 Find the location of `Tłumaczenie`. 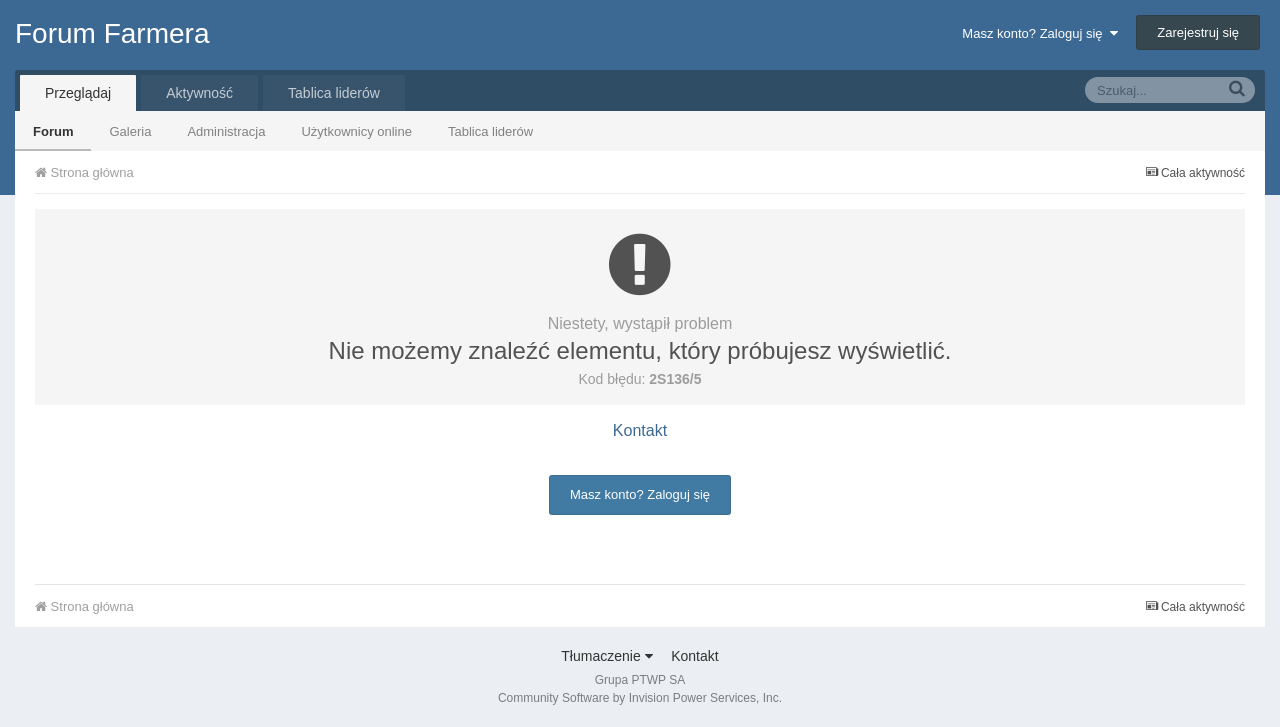

Tłumaczenie is located at coordinates (606, 656).